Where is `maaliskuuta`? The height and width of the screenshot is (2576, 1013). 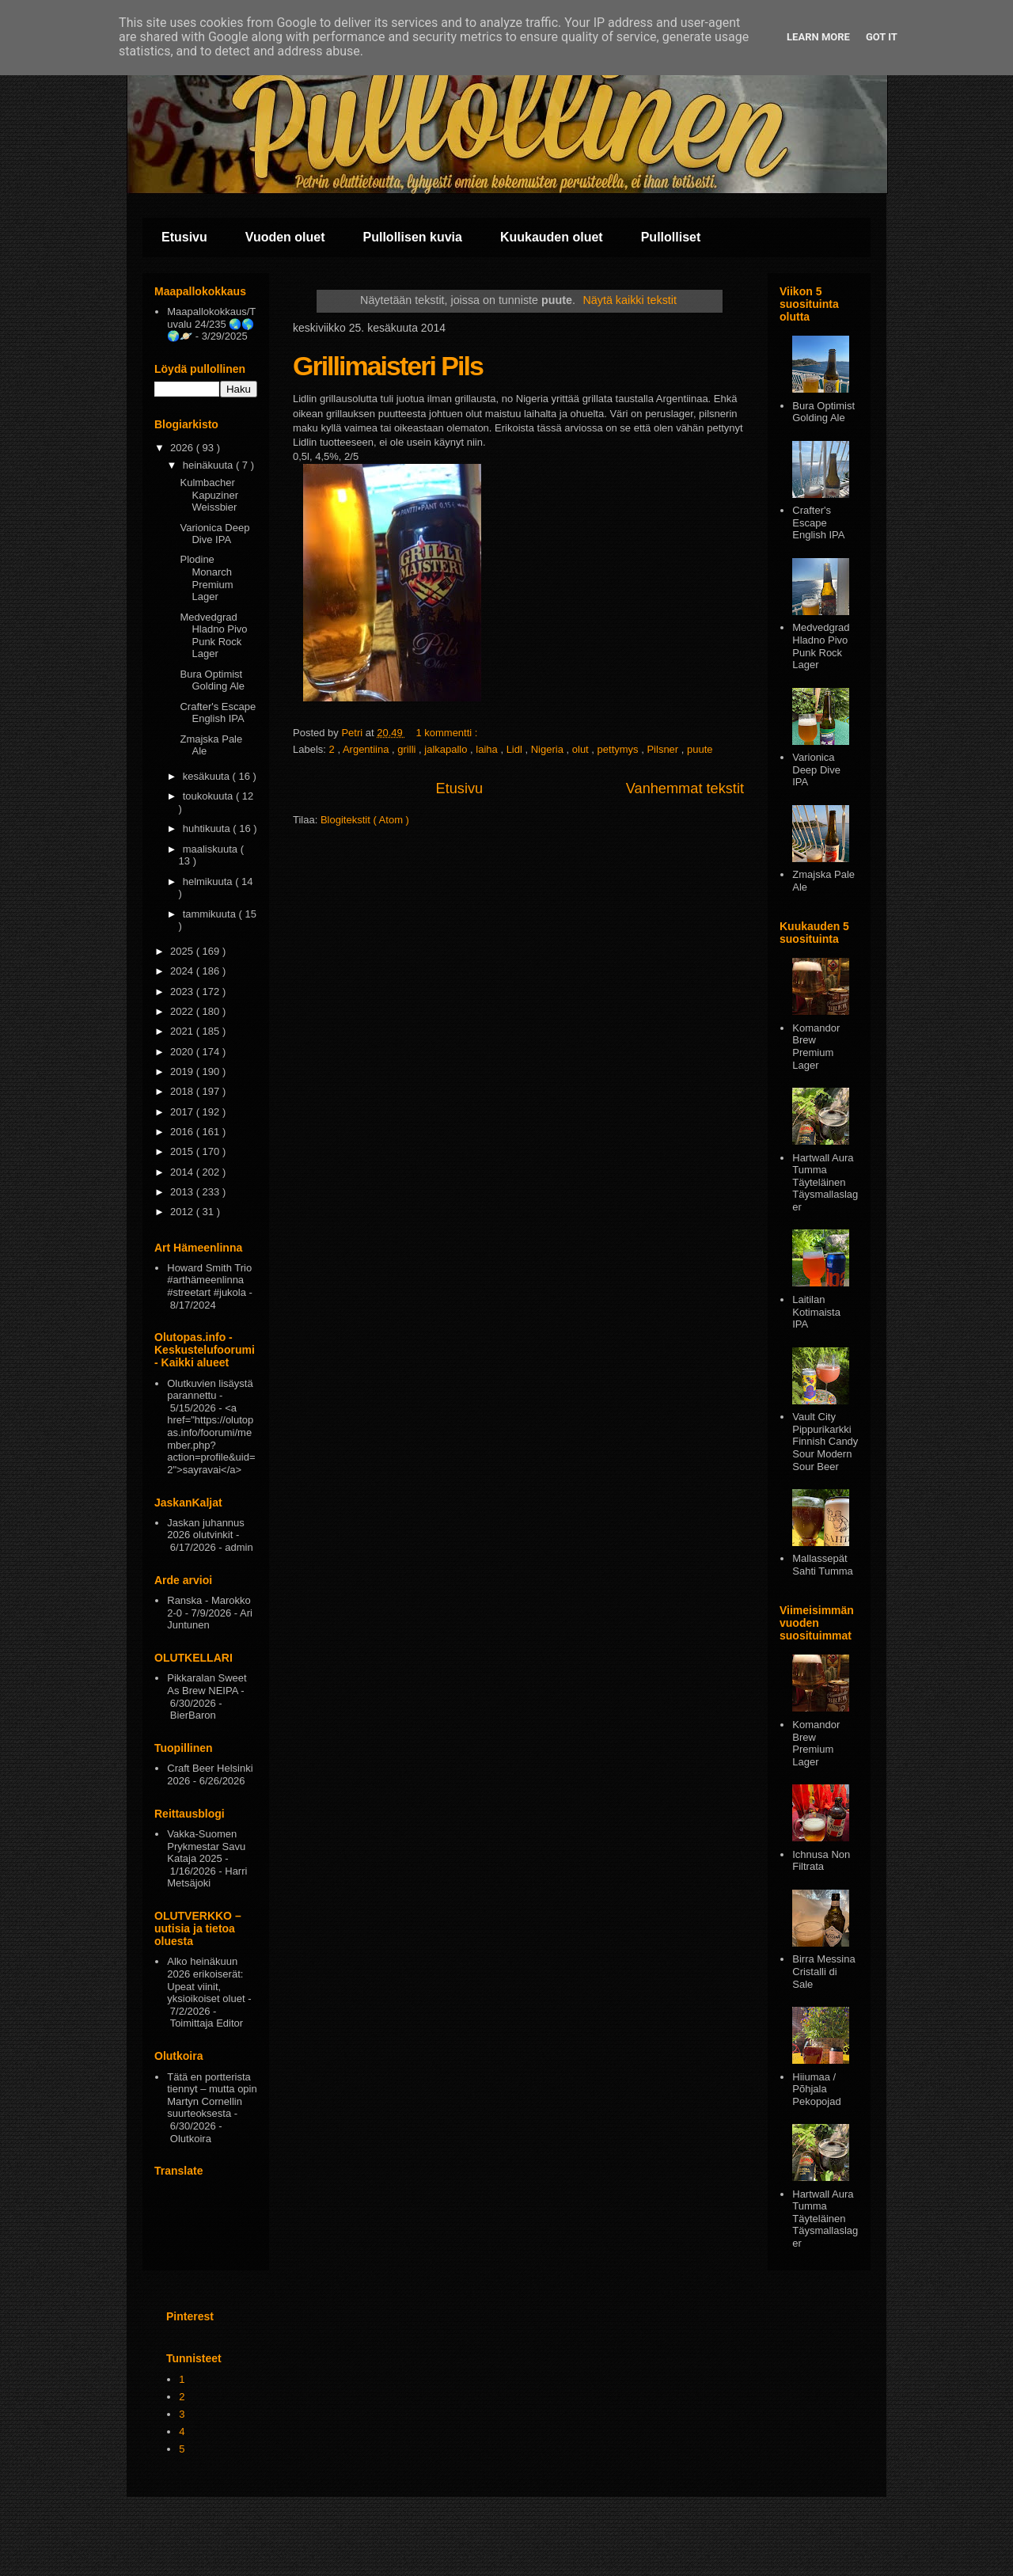
maaliskuuta is located at coordinates (212, 849).